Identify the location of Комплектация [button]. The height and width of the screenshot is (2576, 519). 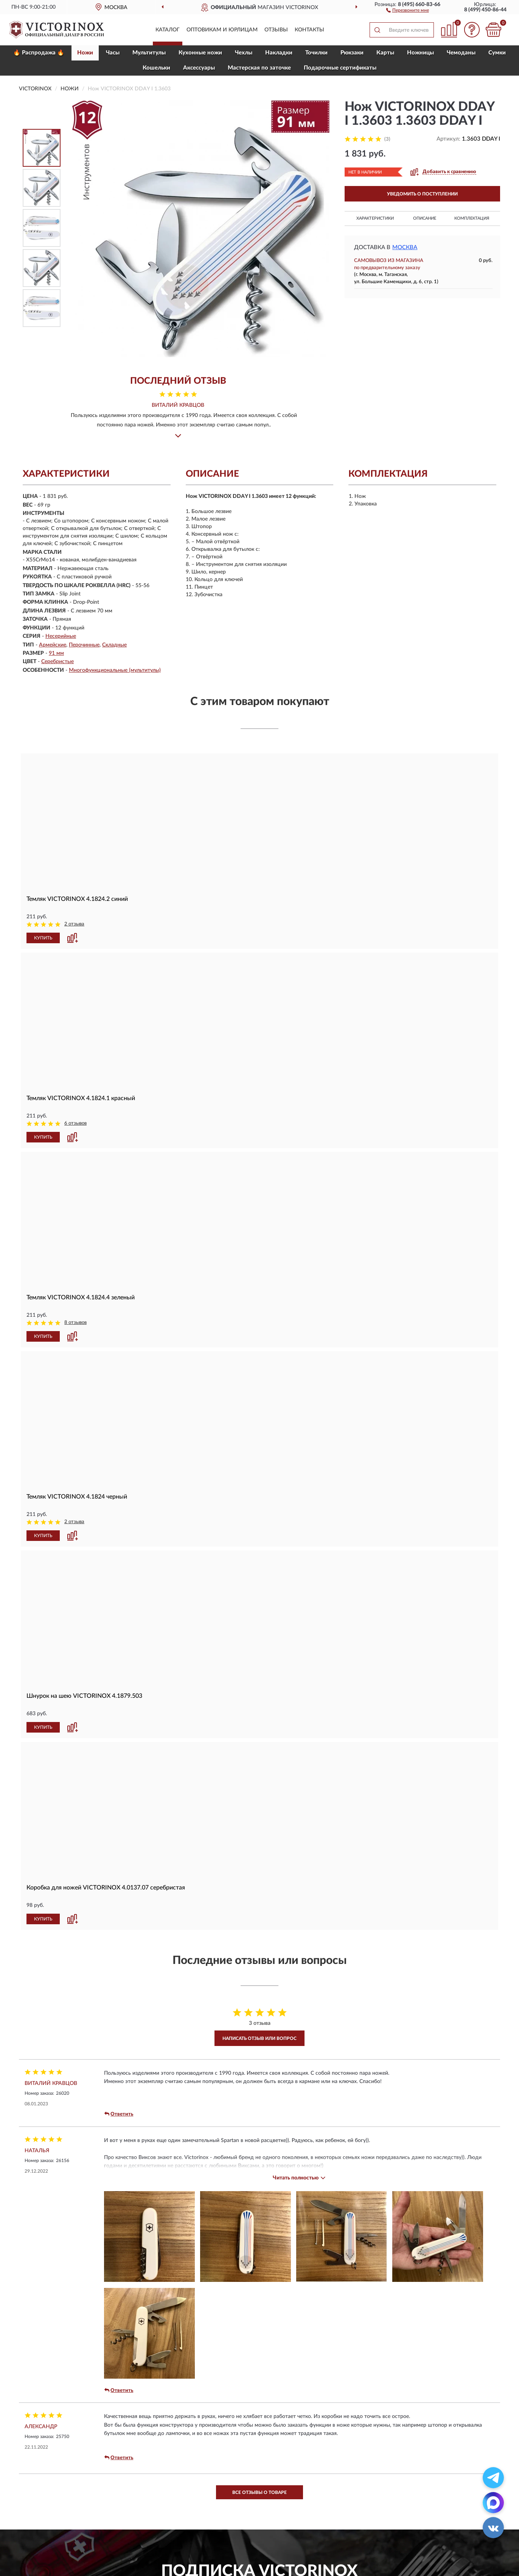
(471, 218).